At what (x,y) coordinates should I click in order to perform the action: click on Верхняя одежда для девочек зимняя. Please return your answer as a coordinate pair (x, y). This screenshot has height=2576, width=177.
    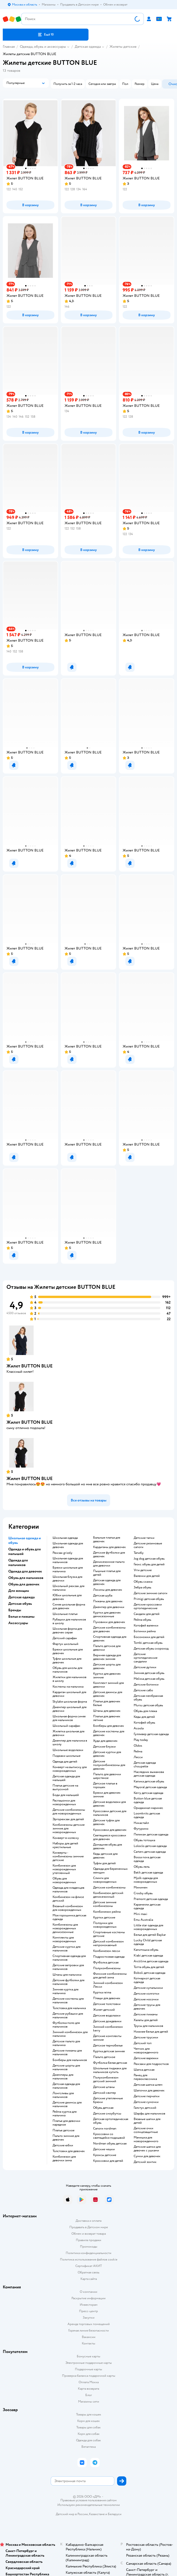
    Looking at the image, I should click on (107, 1657).